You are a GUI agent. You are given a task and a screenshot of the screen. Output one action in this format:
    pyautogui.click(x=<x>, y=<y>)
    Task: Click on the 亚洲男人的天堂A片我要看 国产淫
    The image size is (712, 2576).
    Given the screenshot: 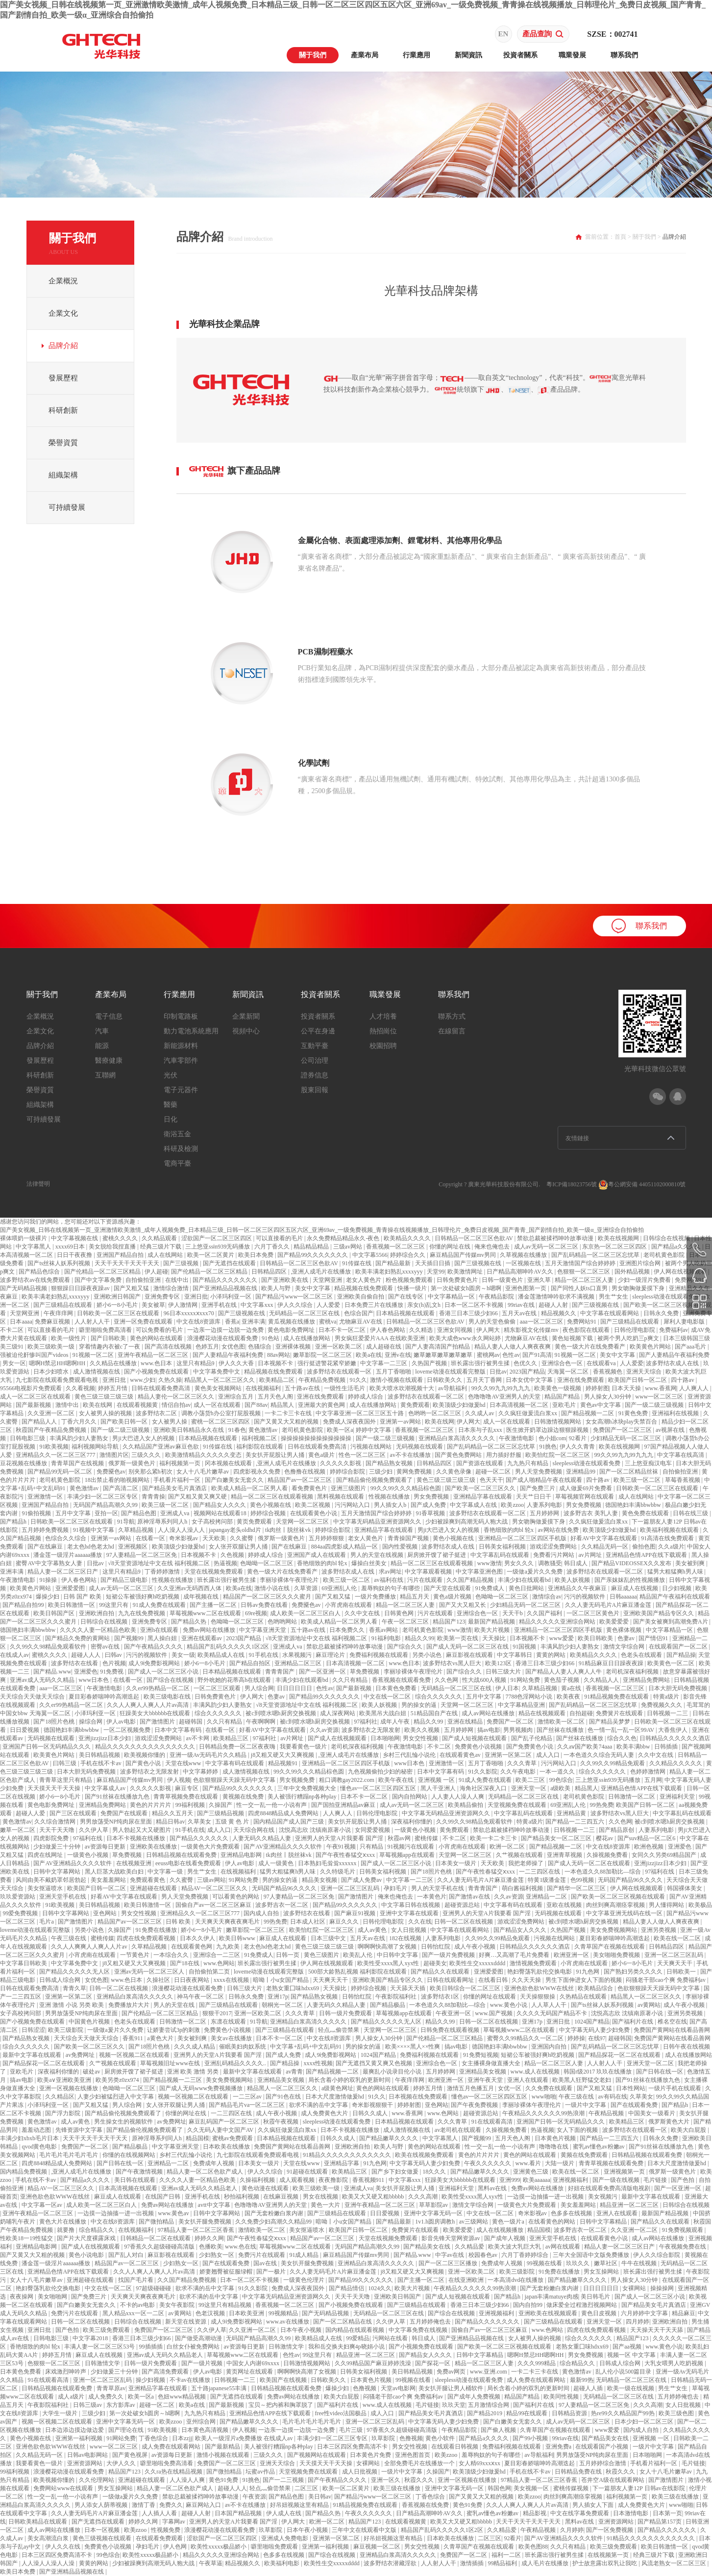 What is the action you would take?
    pyautogui.click(x=340, y=1838)
    